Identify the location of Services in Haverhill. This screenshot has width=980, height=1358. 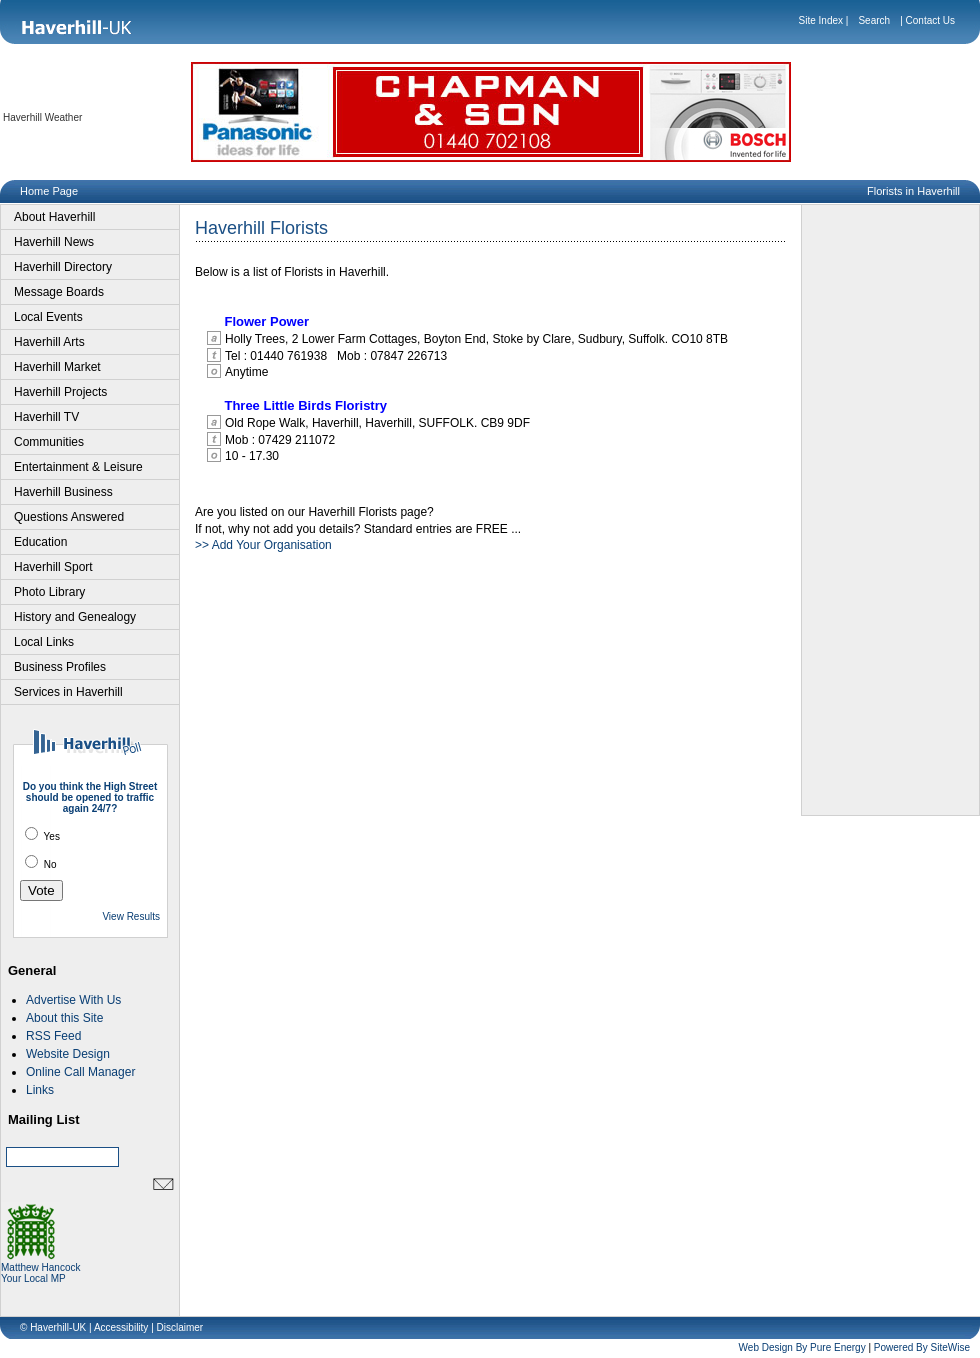
(68, 692).